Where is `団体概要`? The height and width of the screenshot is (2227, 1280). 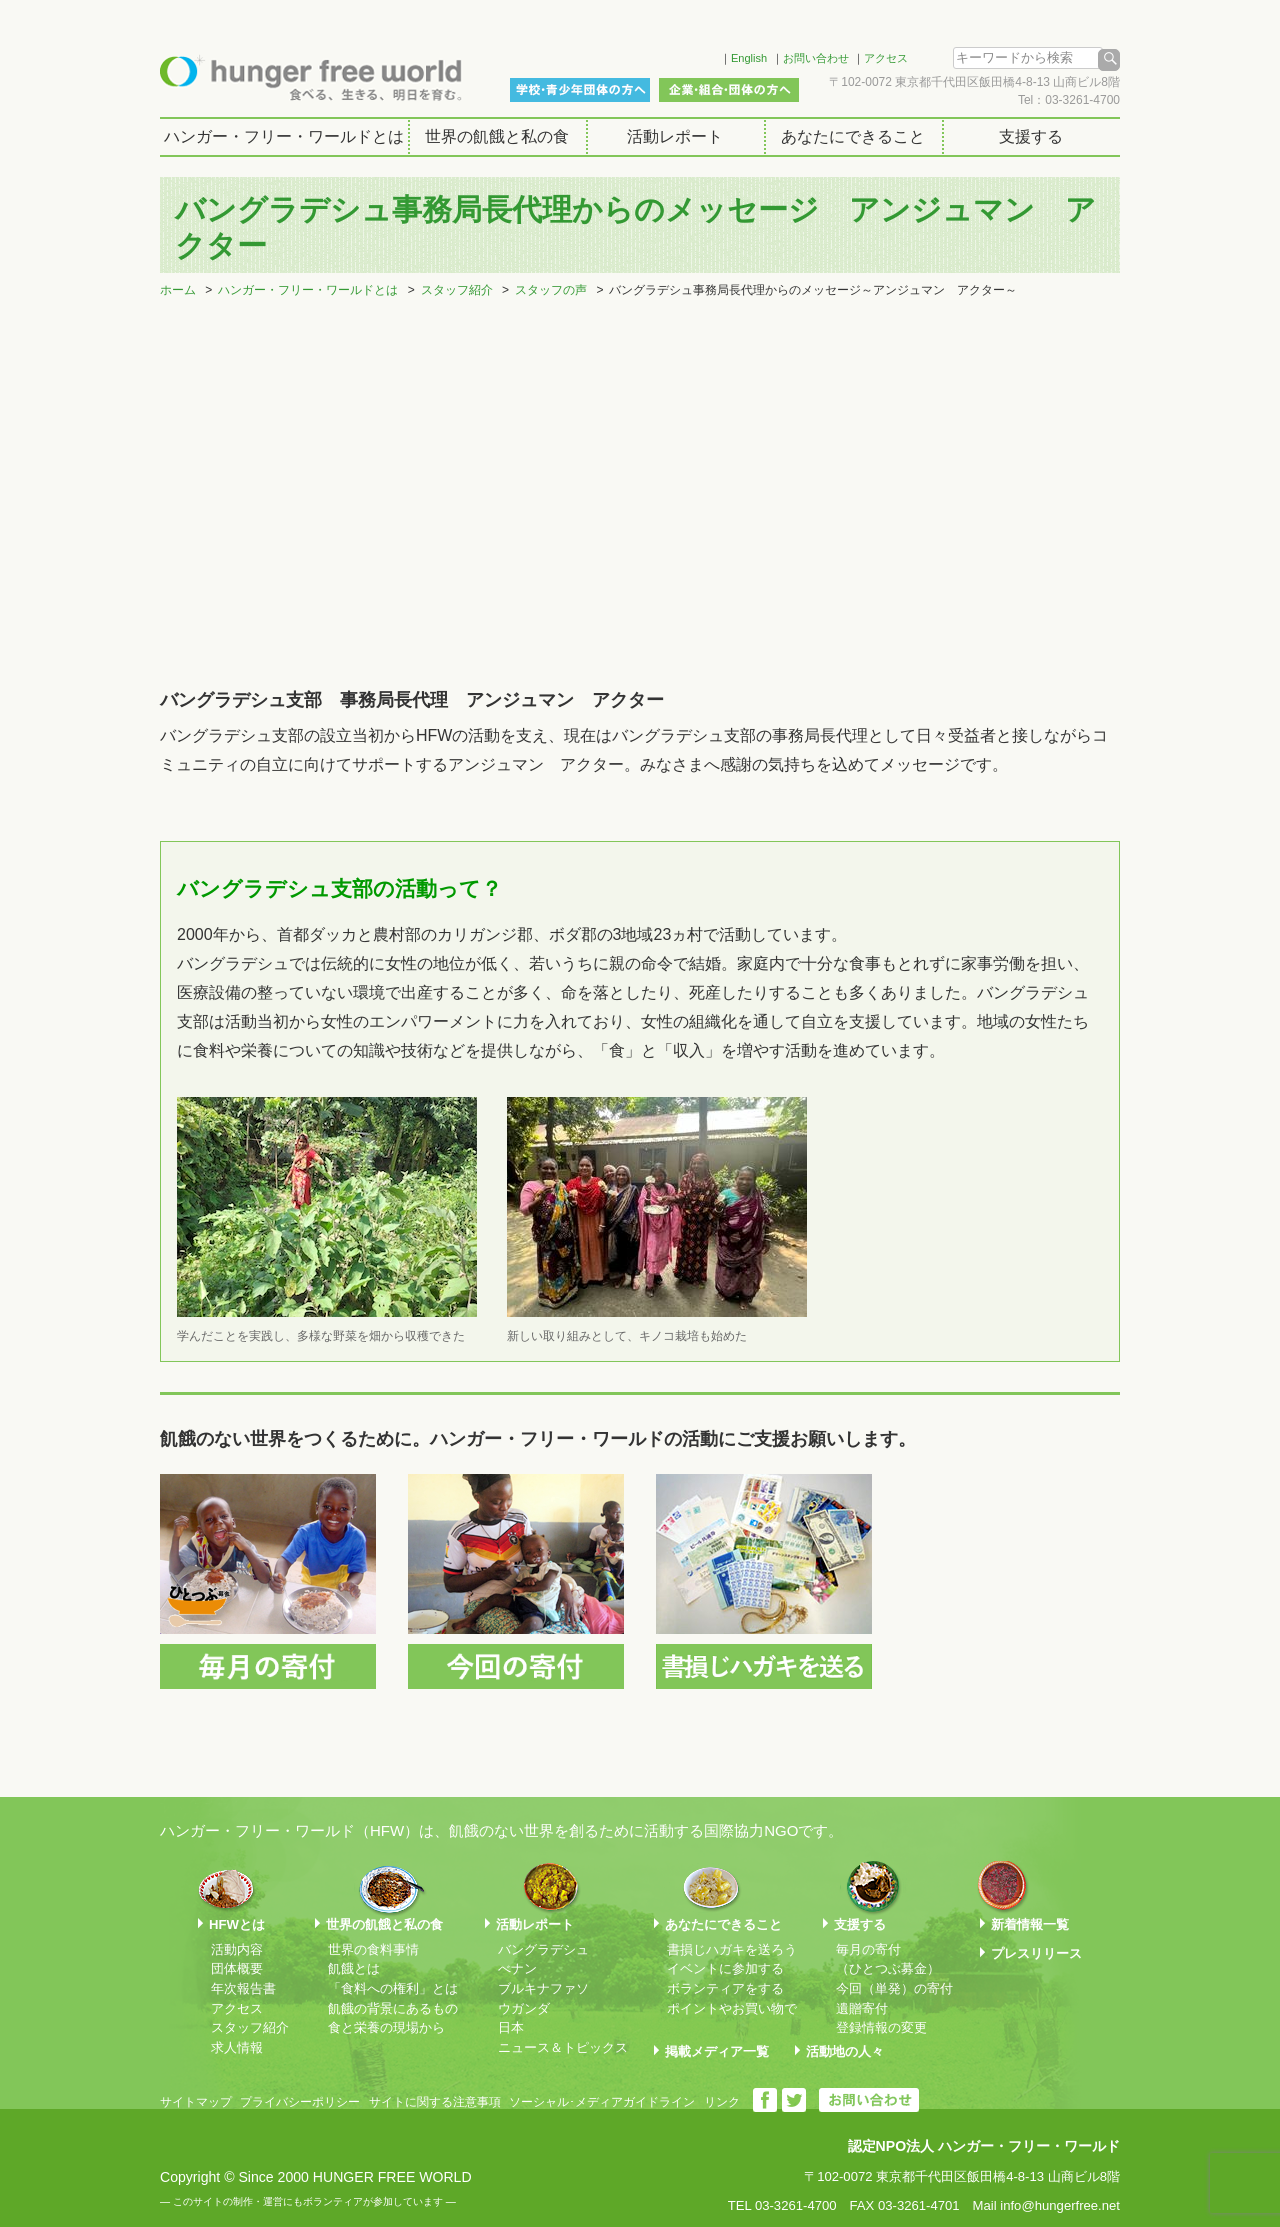
団体概要 is located at coordinates (237, 1968).